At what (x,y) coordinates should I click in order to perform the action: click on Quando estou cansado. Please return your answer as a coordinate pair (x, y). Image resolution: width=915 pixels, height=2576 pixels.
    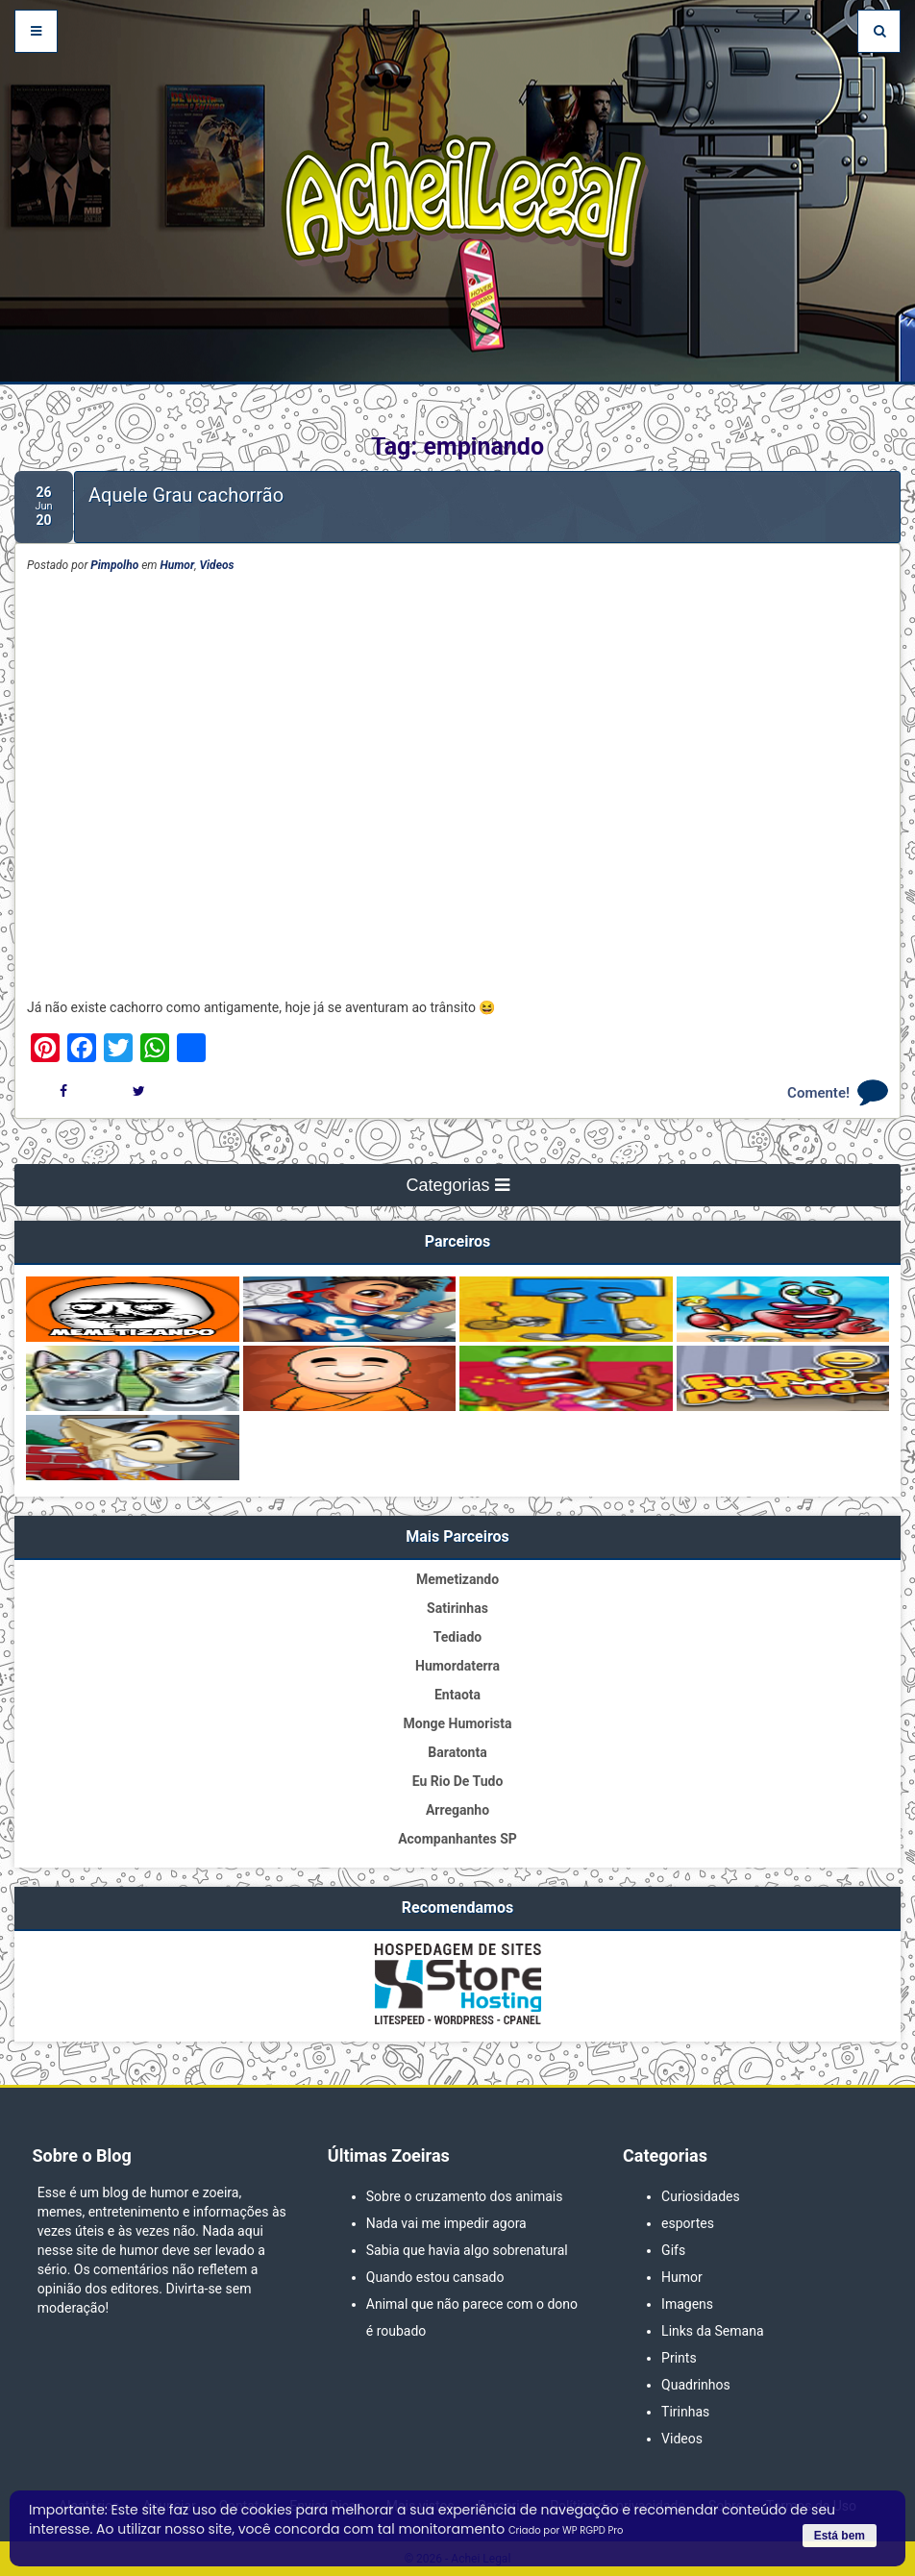
    Looking at the image, I should click on (435, 2277).